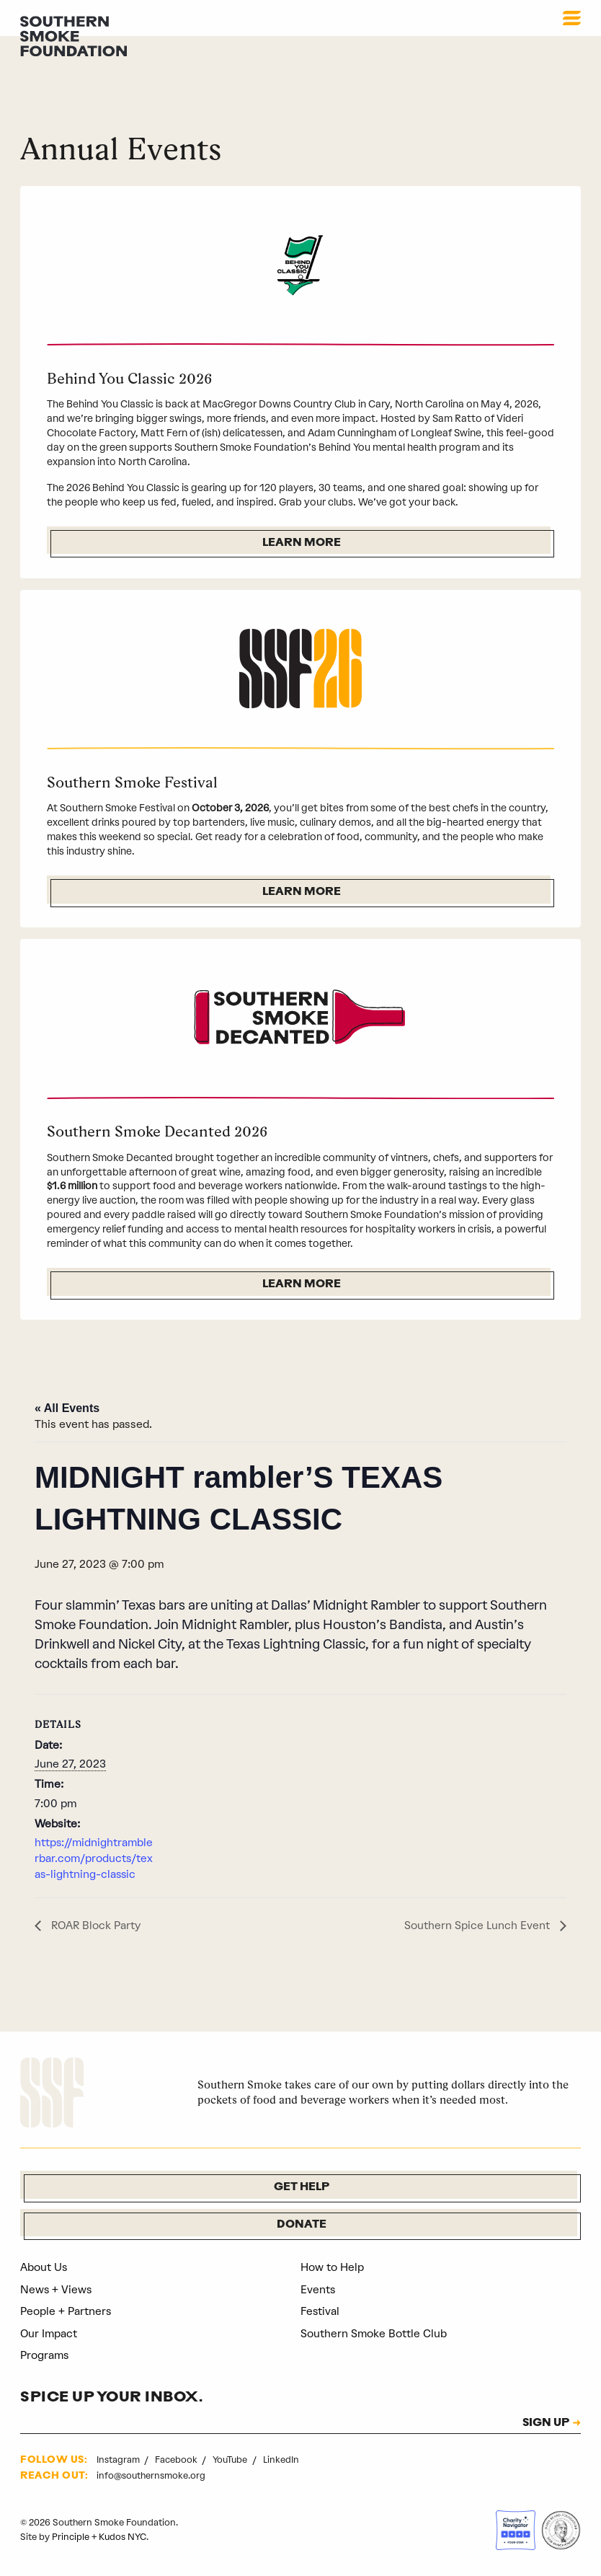 The width and height of the screenshot is (601, 2576). What do you see at coordinates (177, 2460) in the screenshot?
I see `Facebook` at bounding box center [177, 2460].